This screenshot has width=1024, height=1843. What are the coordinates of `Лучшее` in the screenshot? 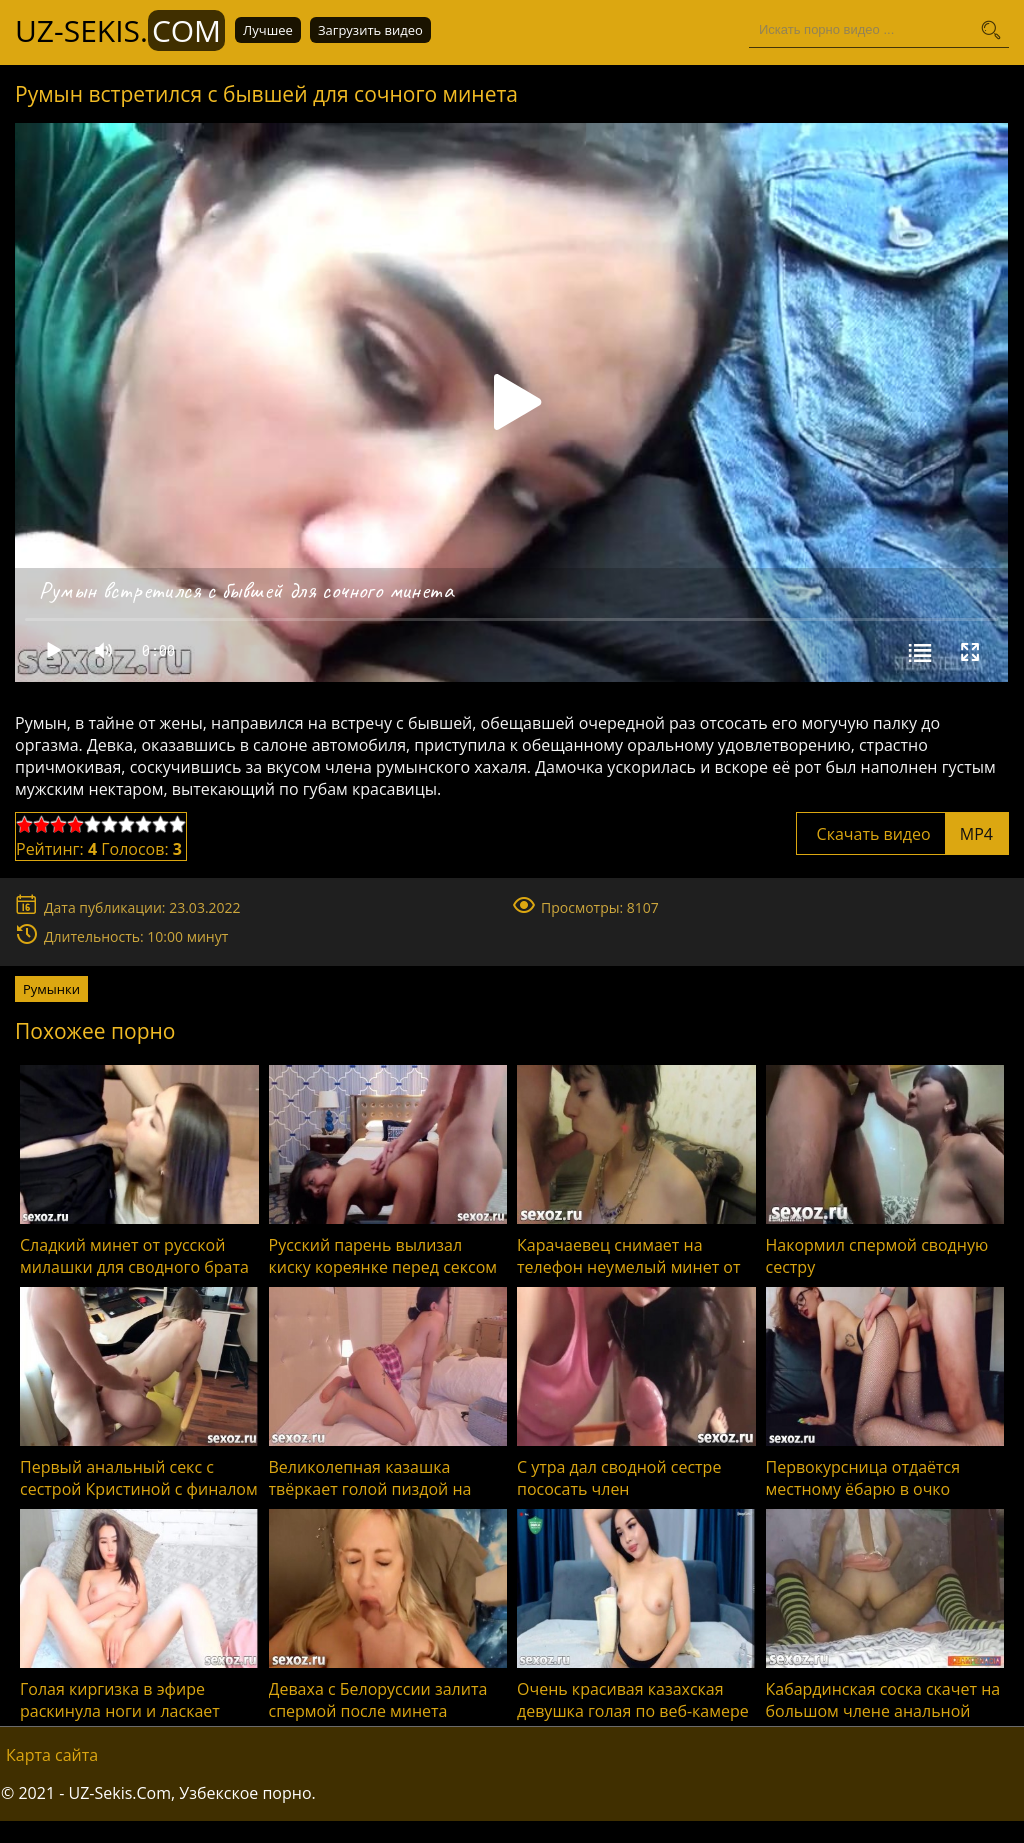 It's located at (268, 30).